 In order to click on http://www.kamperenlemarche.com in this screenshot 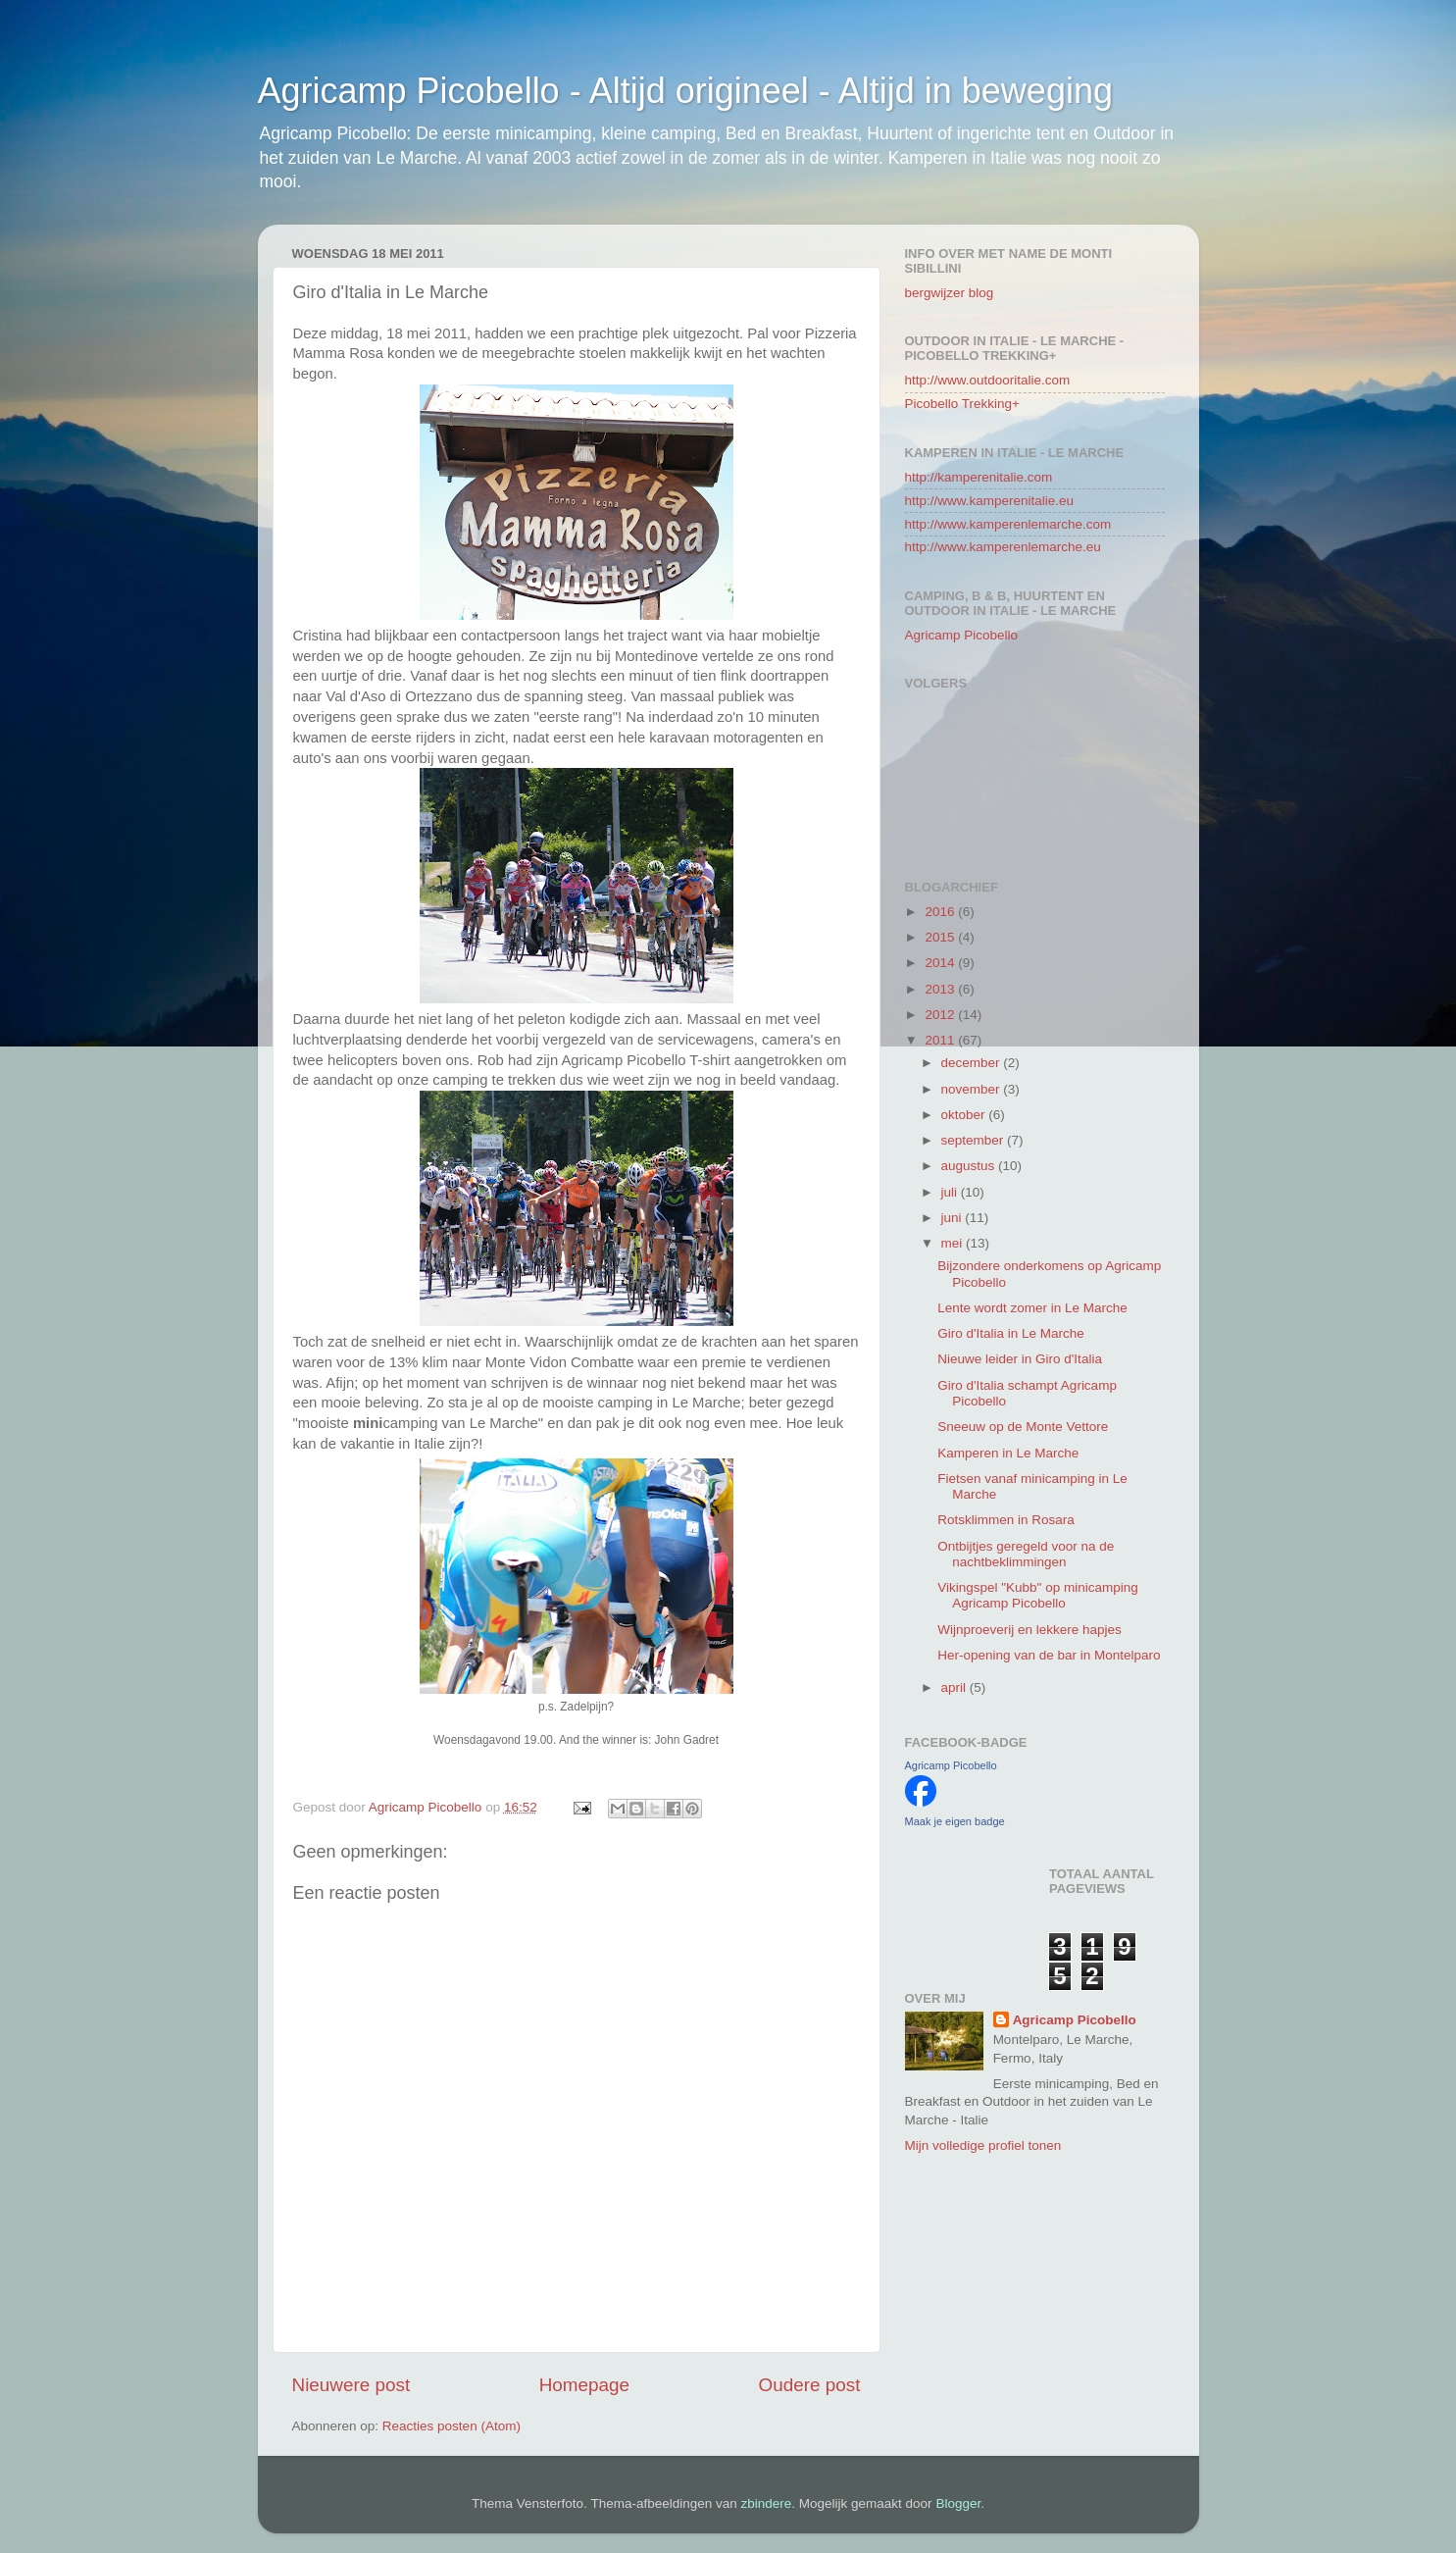, I will do `click(1008, 524)`.